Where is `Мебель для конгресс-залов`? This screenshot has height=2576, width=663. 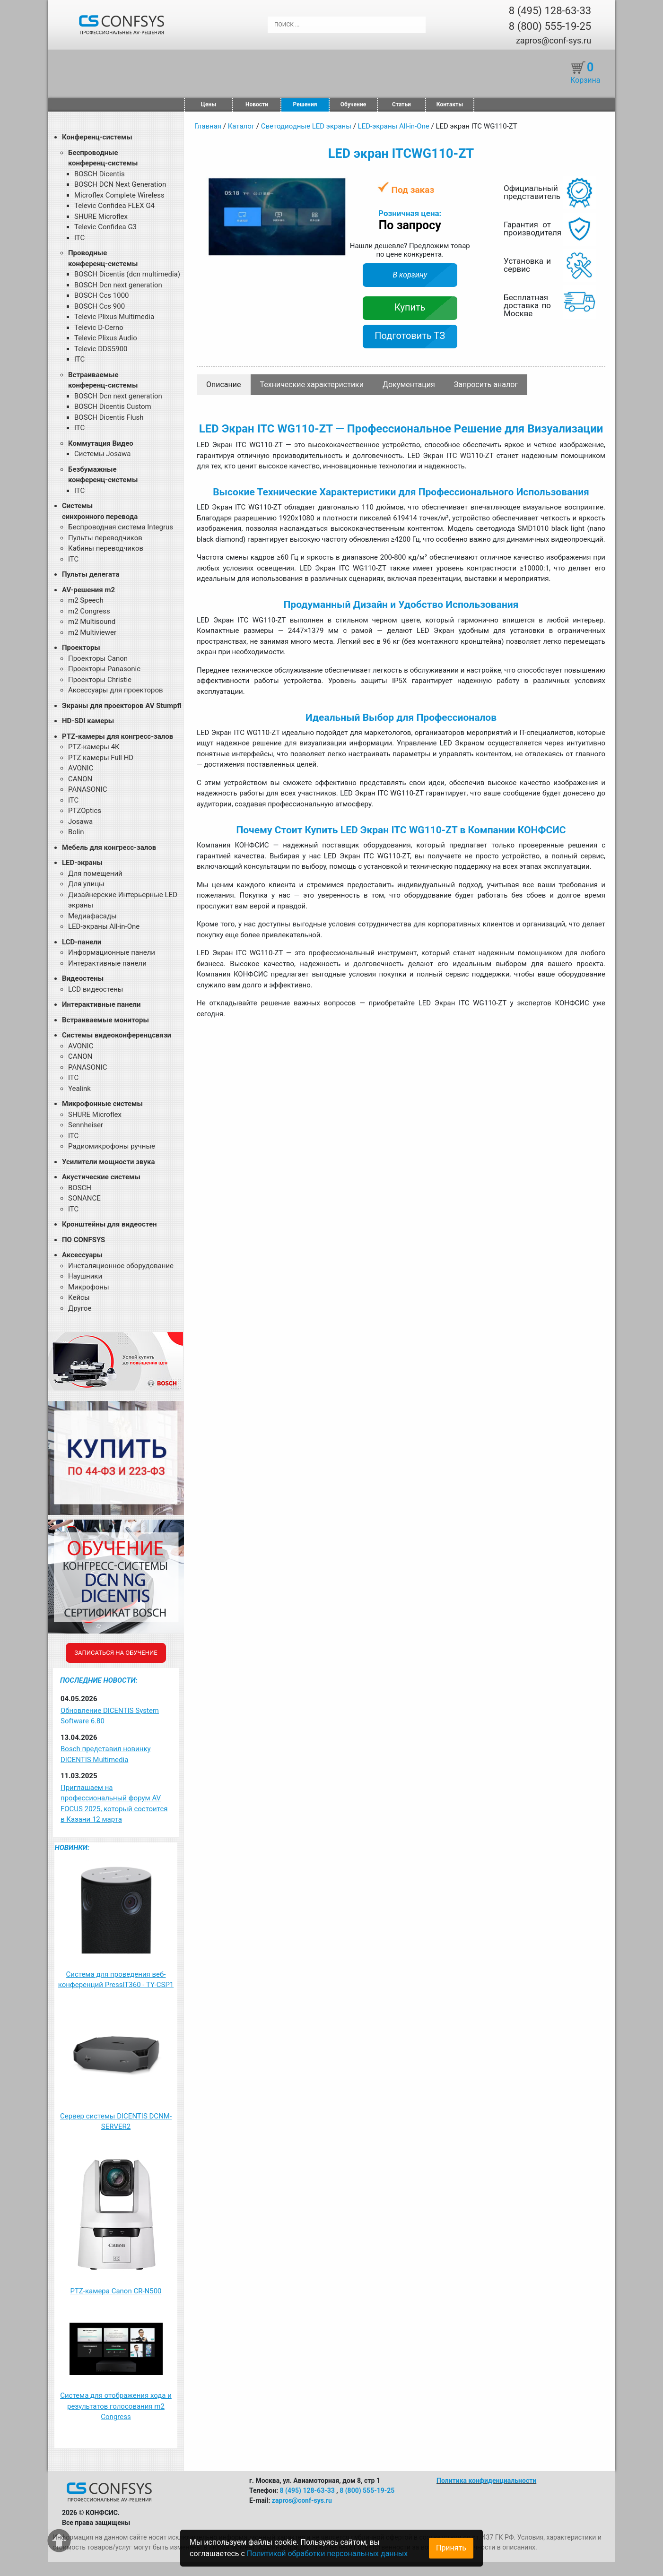
Мебель для конгресс-залов is located at coordinates (109, 847).